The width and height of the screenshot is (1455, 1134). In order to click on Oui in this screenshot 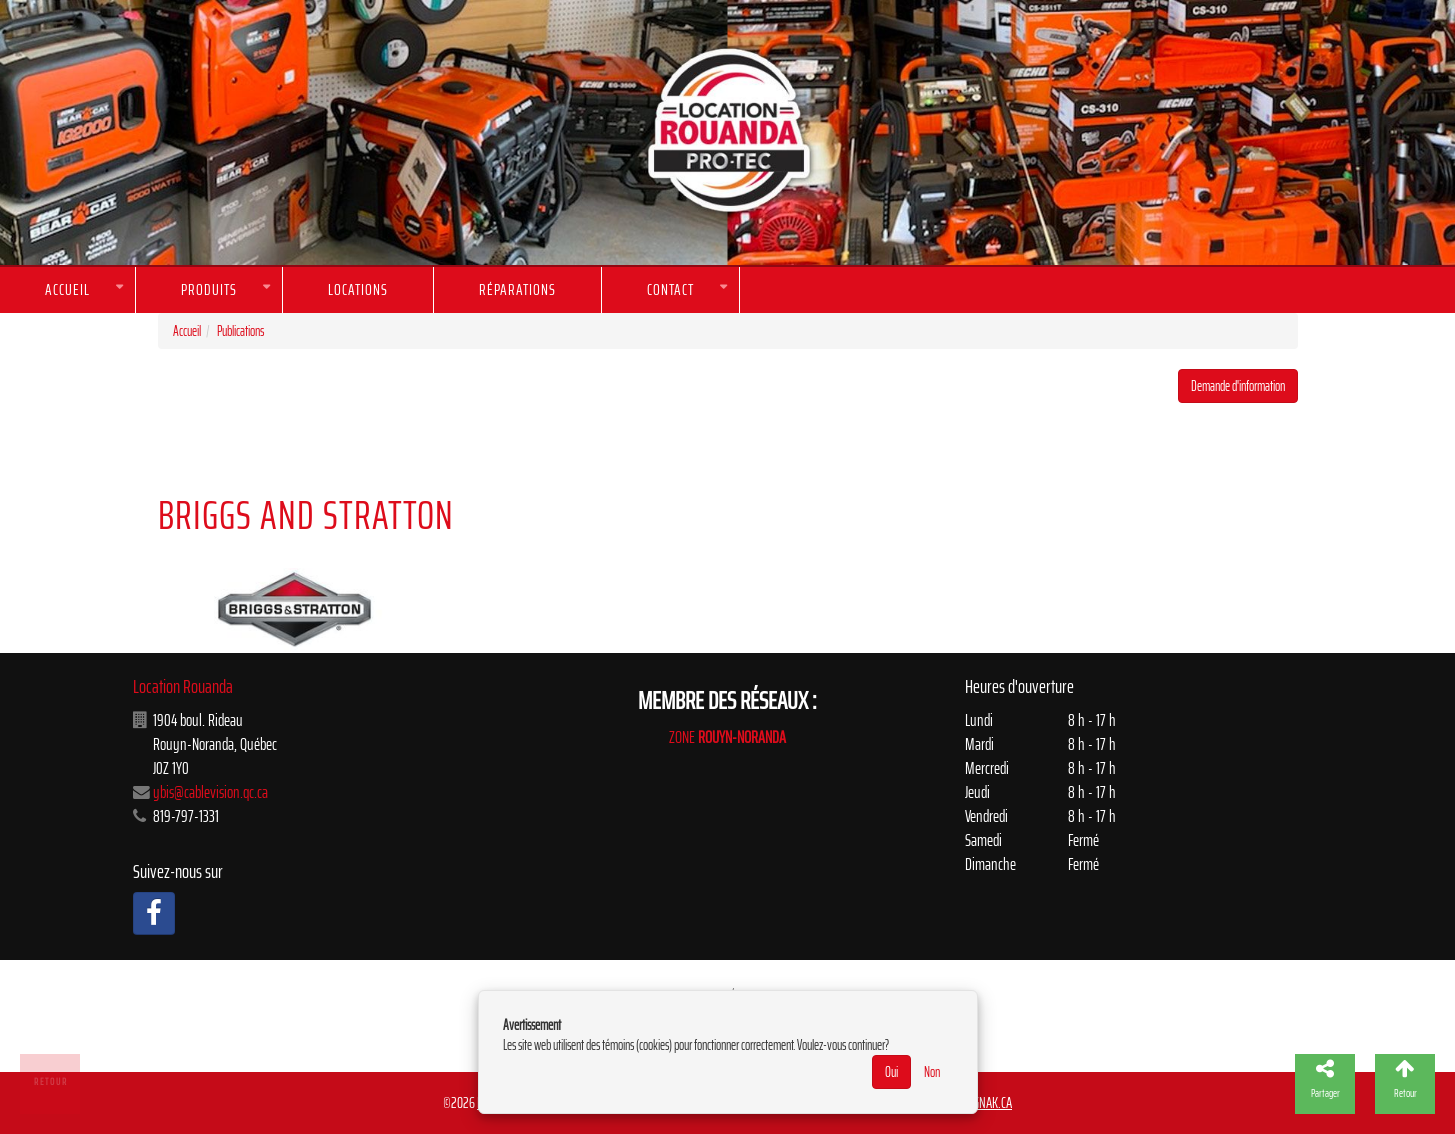, I will do `click(891, 1072)`.